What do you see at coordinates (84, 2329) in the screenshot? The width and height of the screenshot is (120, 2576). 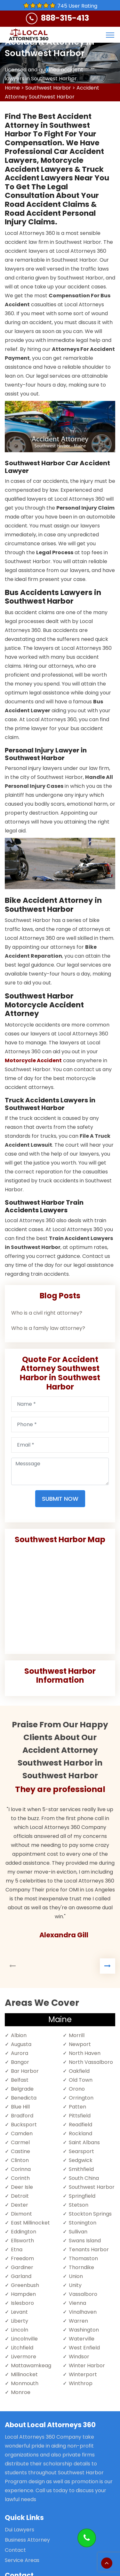 I see `Washington` at bounding box center [84, 2329].